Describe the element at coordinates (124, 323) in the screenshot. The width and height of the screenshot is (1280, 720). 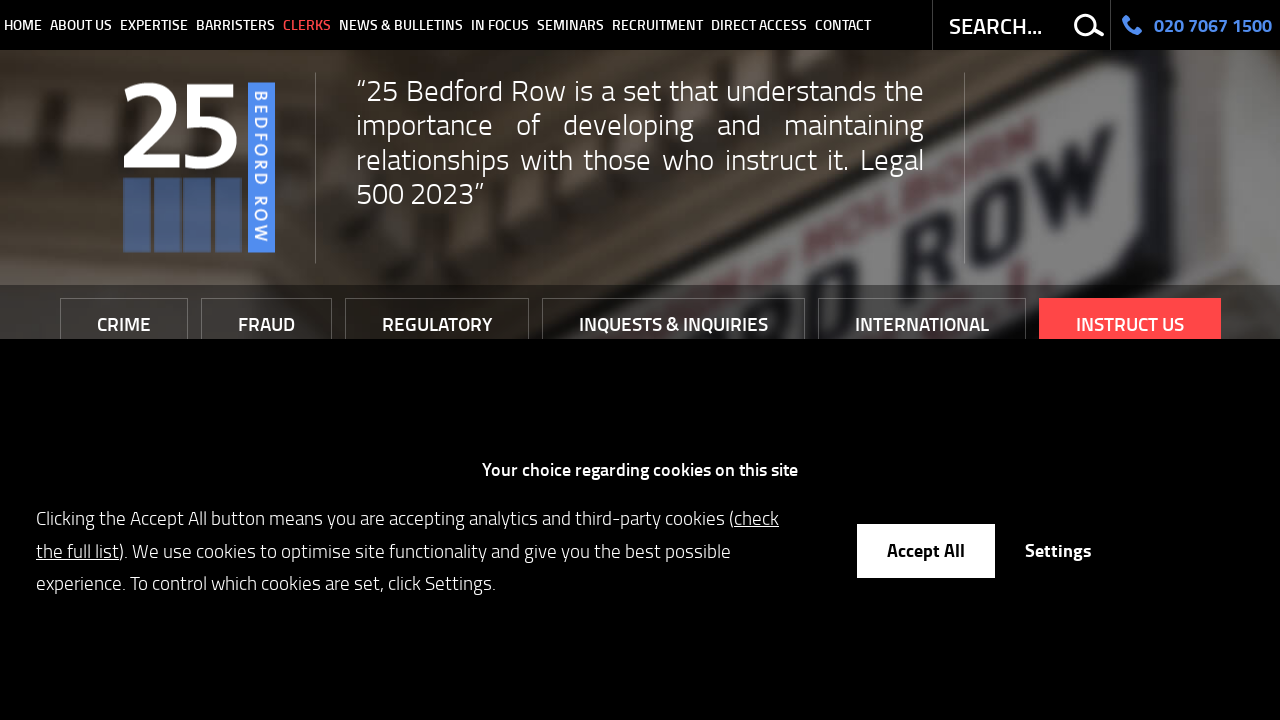
I see `Crime` at that location.